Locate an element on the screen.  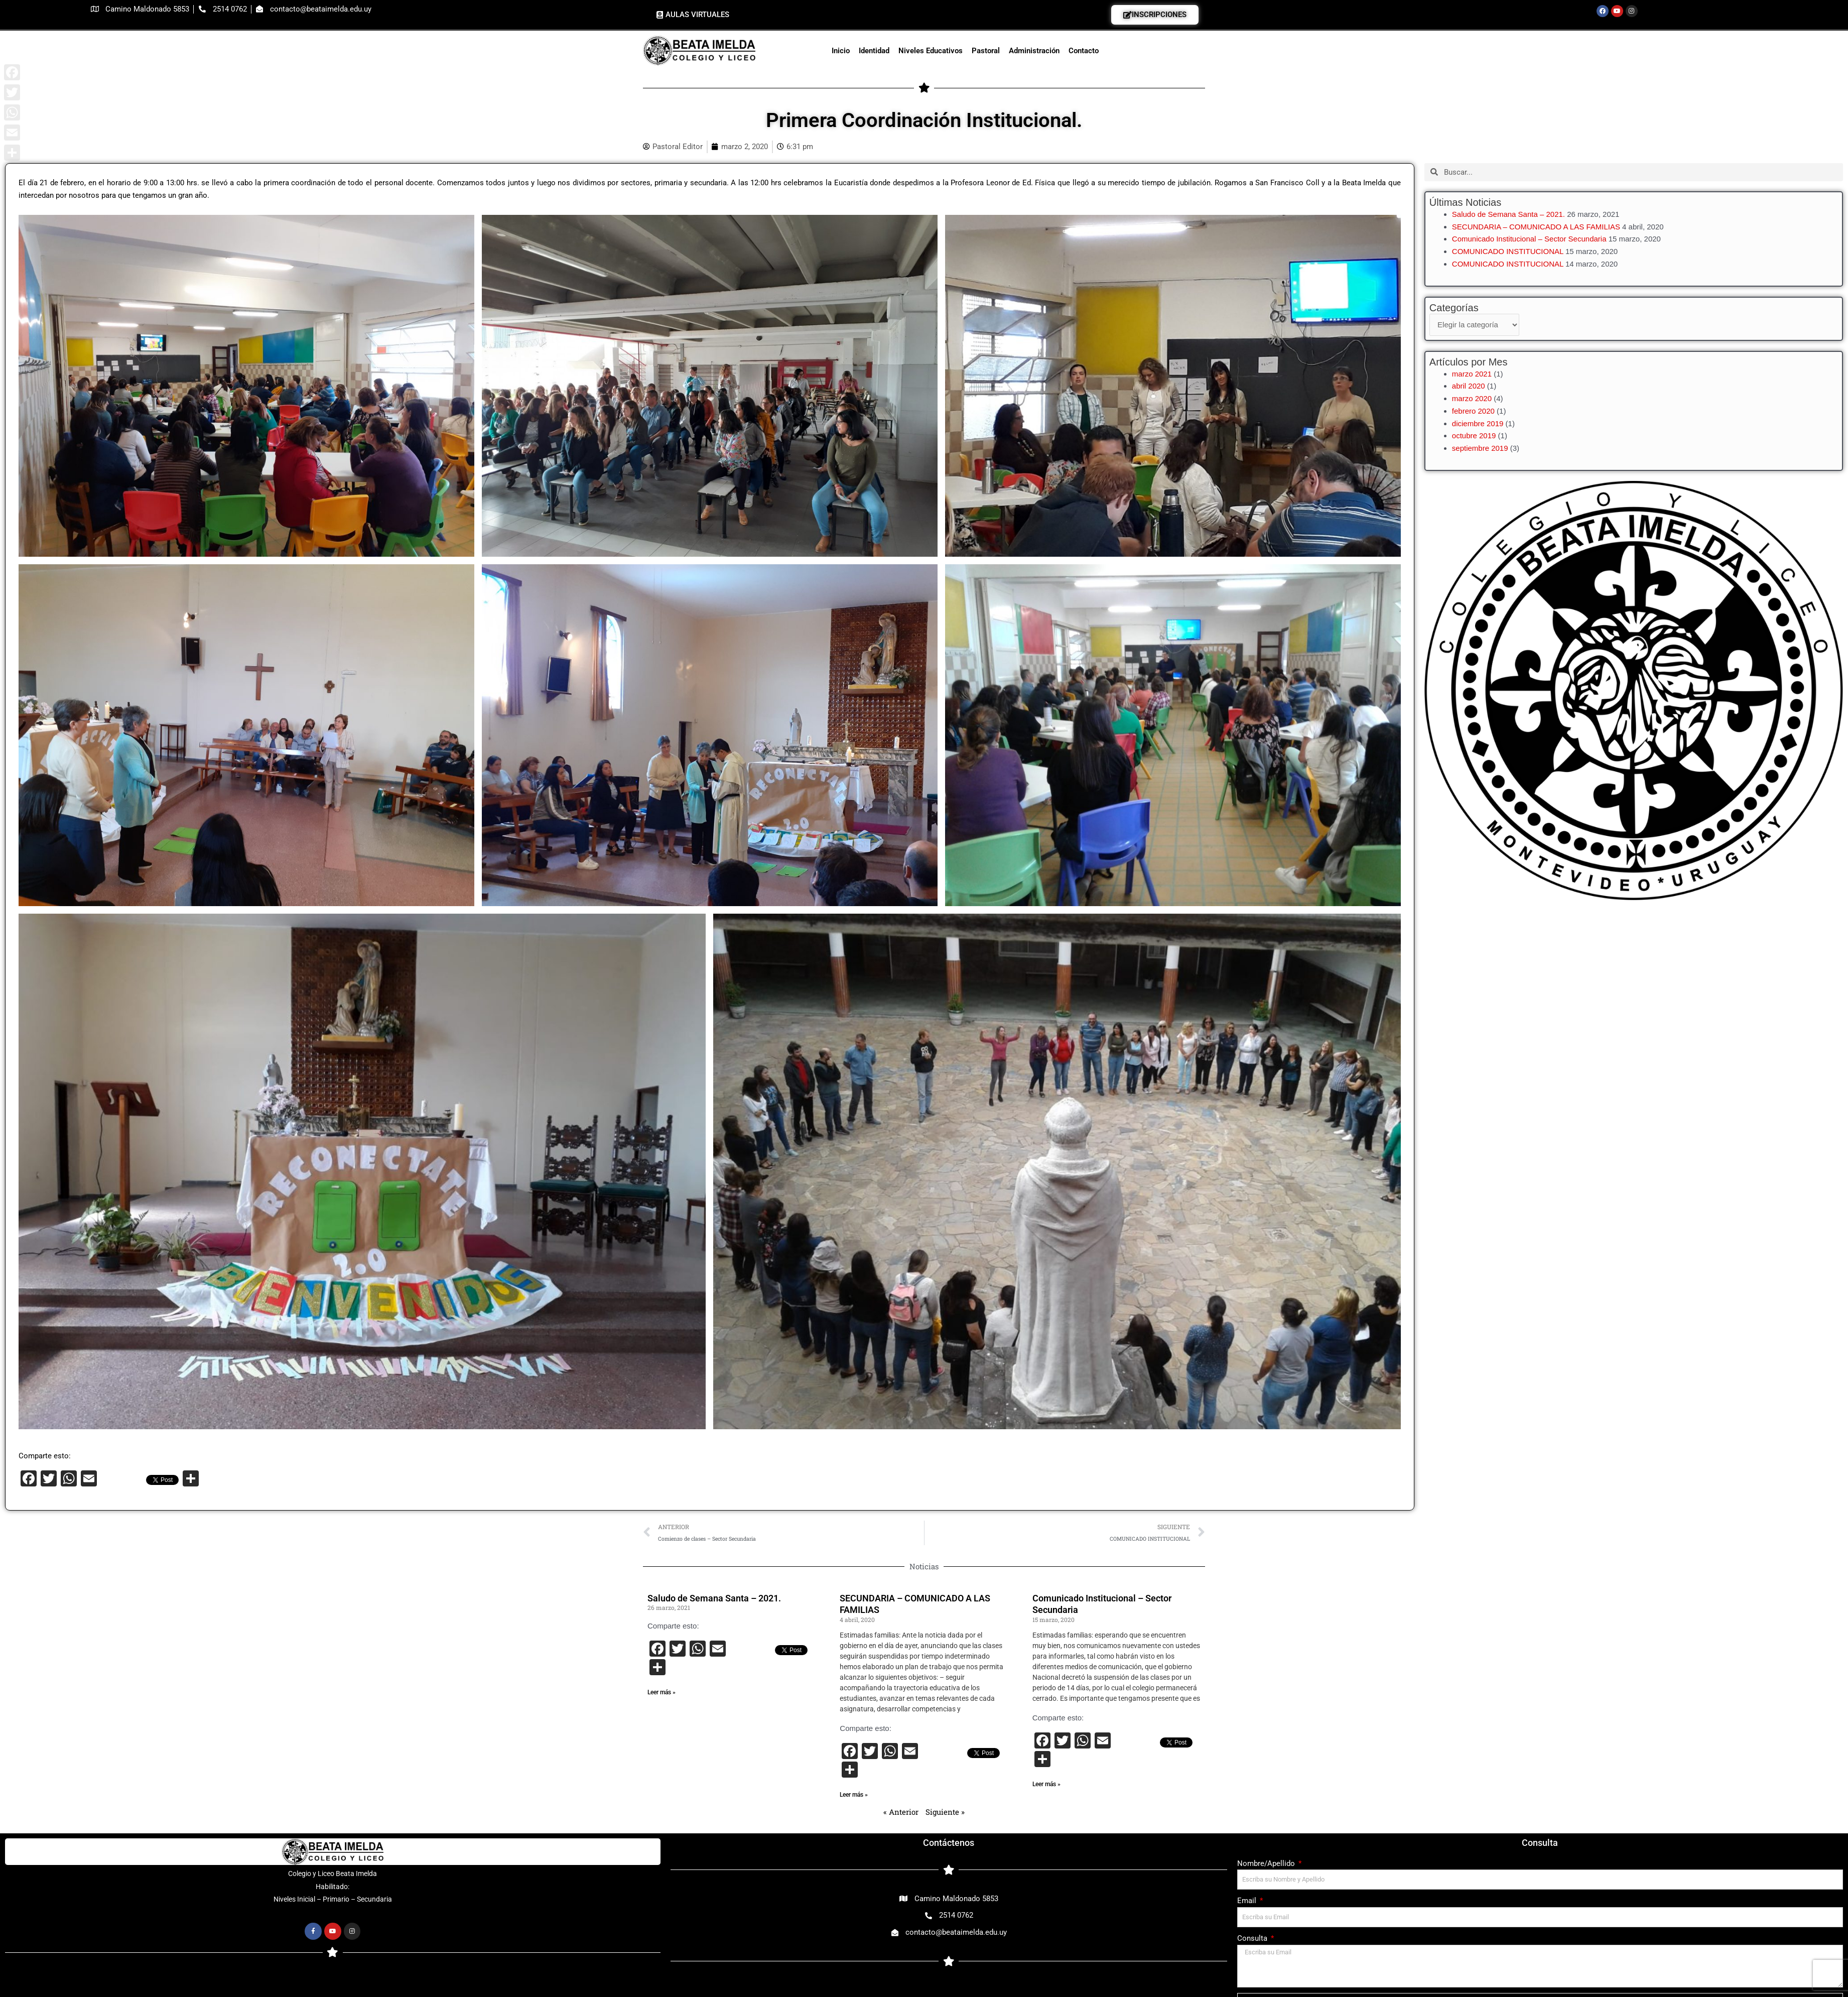
Identidad is located at coordinates (874, 50).